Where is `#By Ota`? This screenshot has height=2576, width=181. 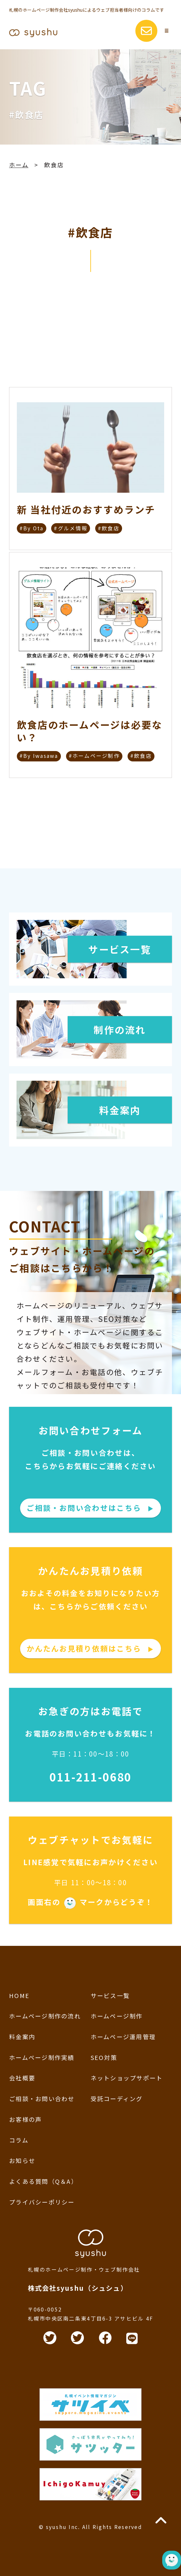
#By Ota is located at coordinates (31, 528).